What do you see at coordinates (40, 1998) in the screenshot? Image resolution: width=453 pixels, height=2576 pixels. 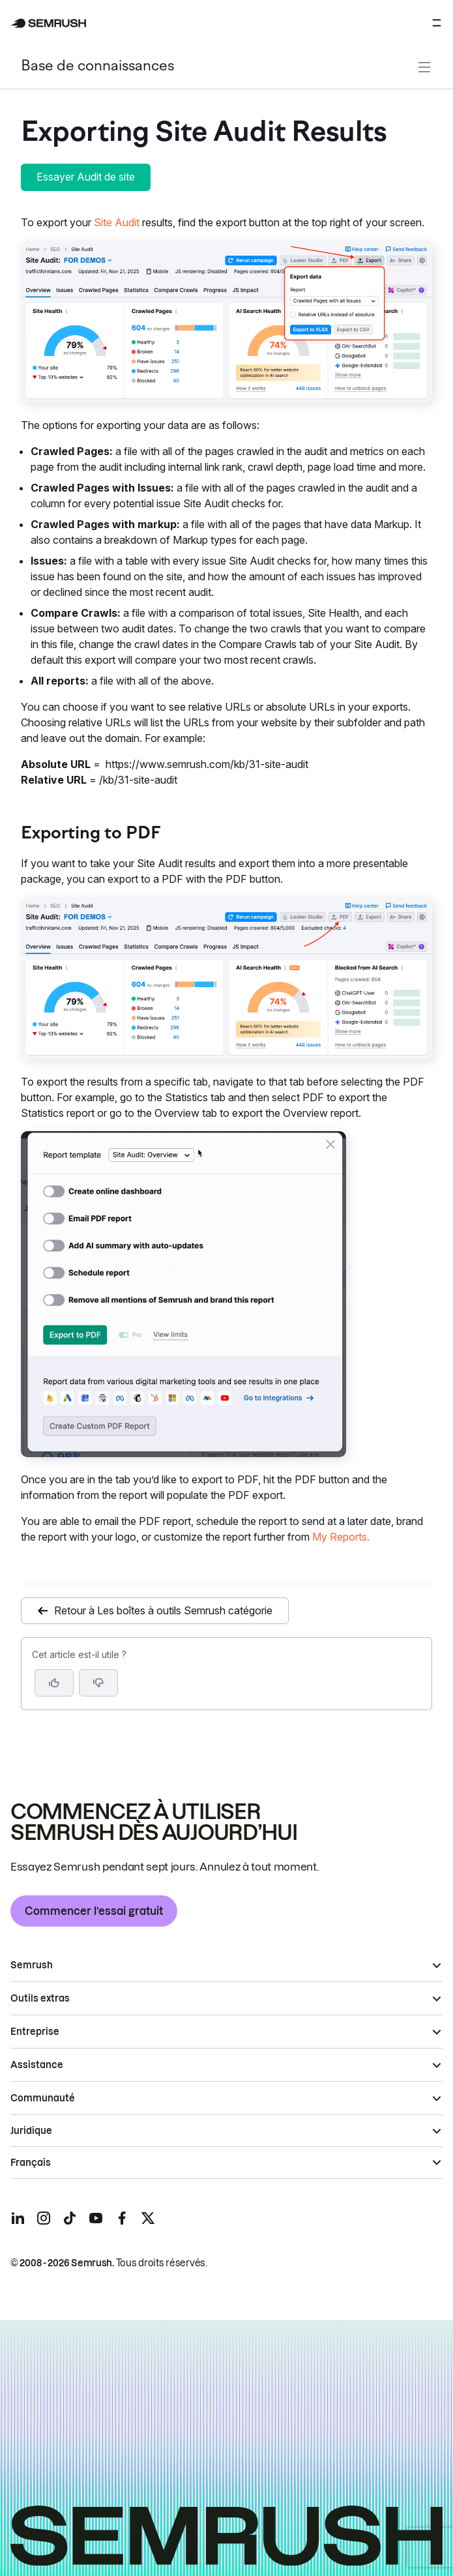 I see `Outils extras` at bounding box center [40, 1998].